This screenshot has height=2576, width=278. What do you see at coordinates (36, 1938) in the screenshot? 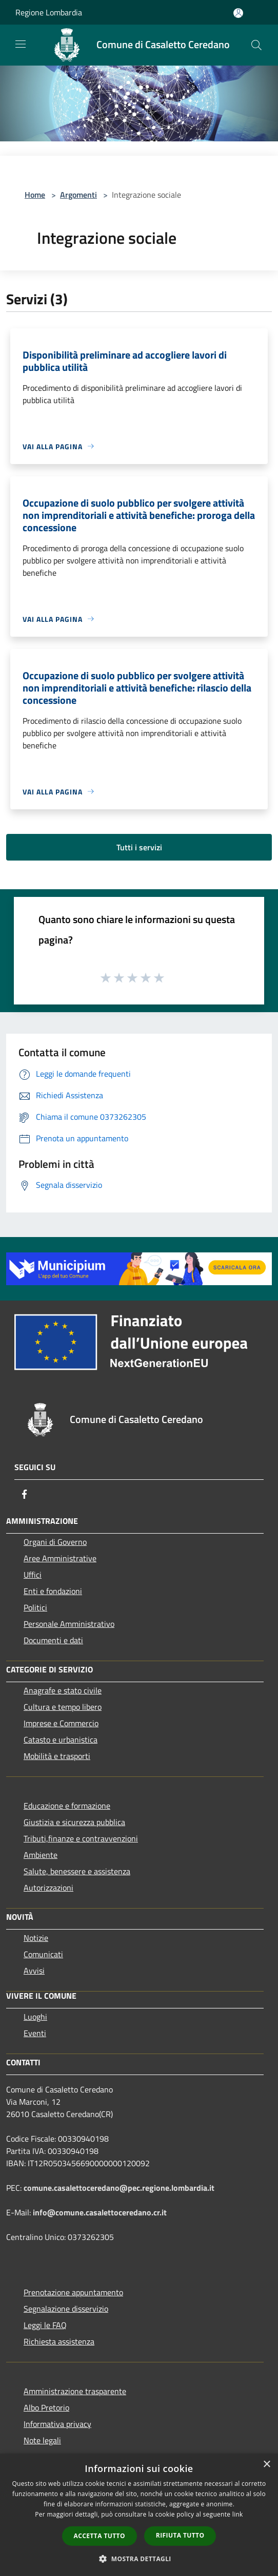
I see `Notizie` at bounding box center [36, 1938].